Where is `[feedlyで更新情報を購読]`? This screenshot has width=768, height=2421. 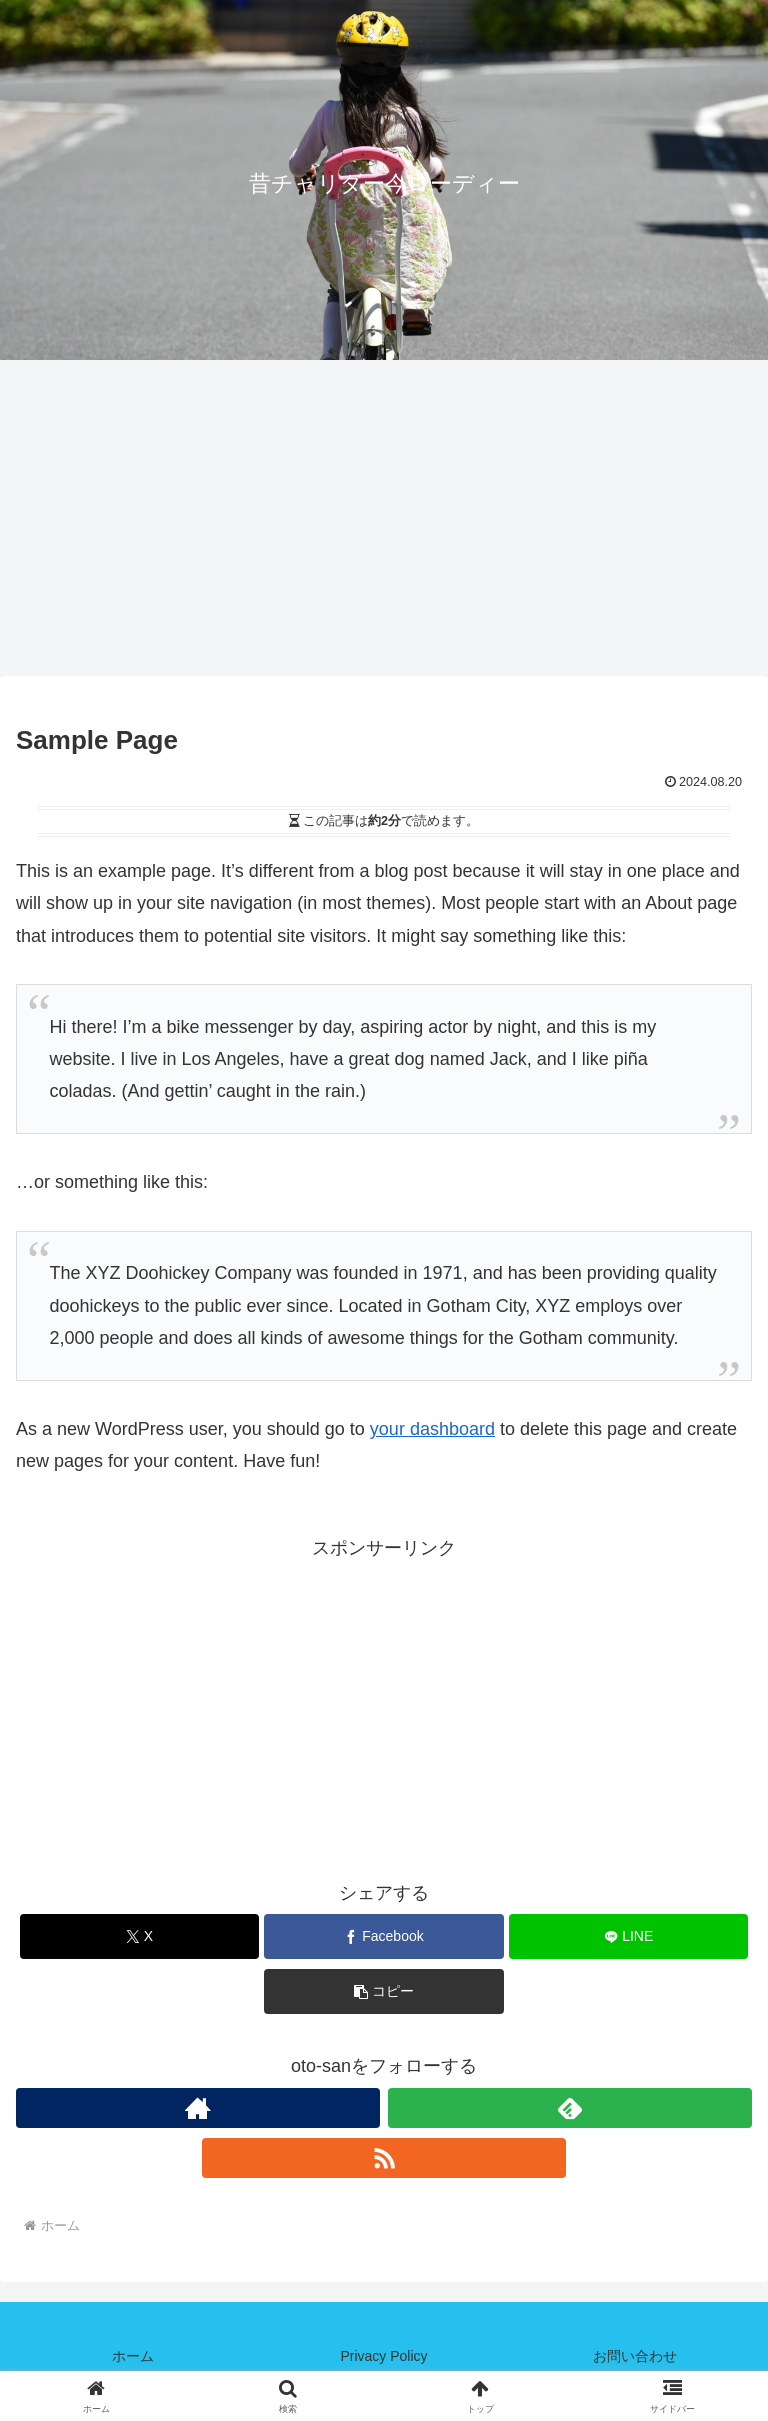
[feedlyで更新情報を購読] is located at coordinates (570, 2108).